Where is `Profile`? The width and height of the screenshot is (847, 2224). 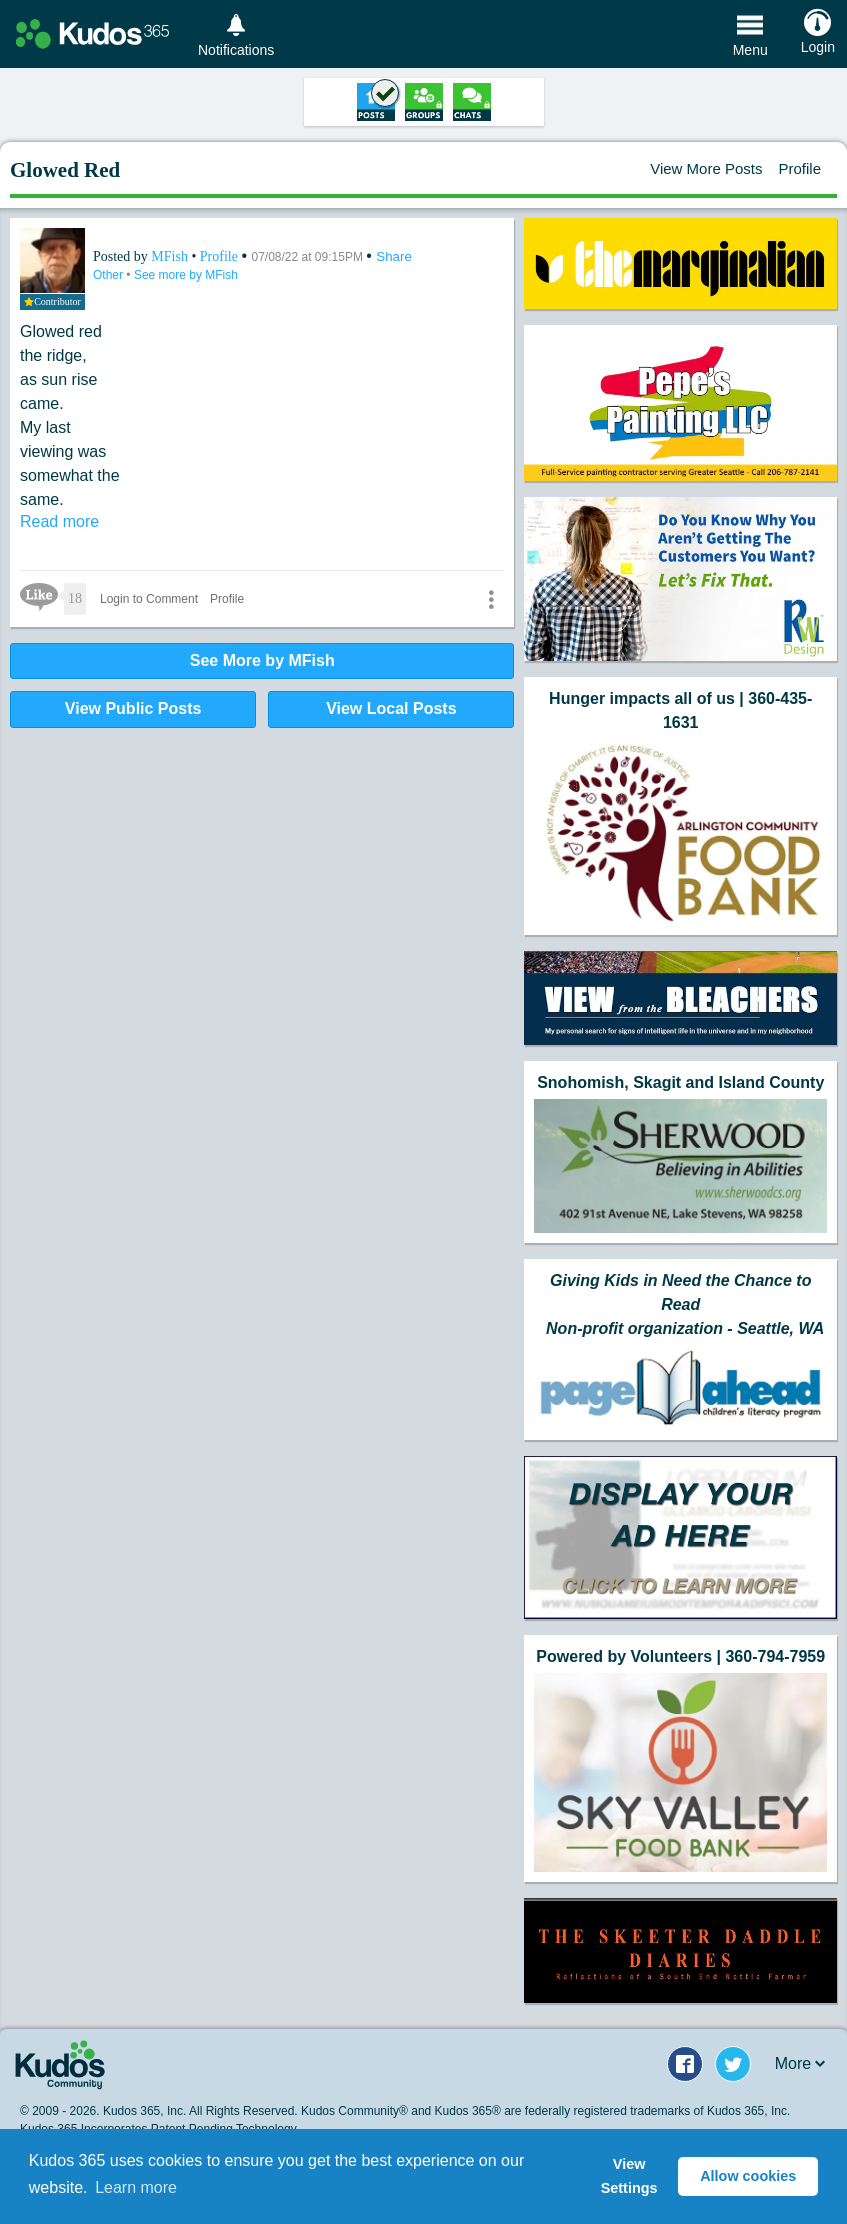 Profile is located at coordinates (799, 168).